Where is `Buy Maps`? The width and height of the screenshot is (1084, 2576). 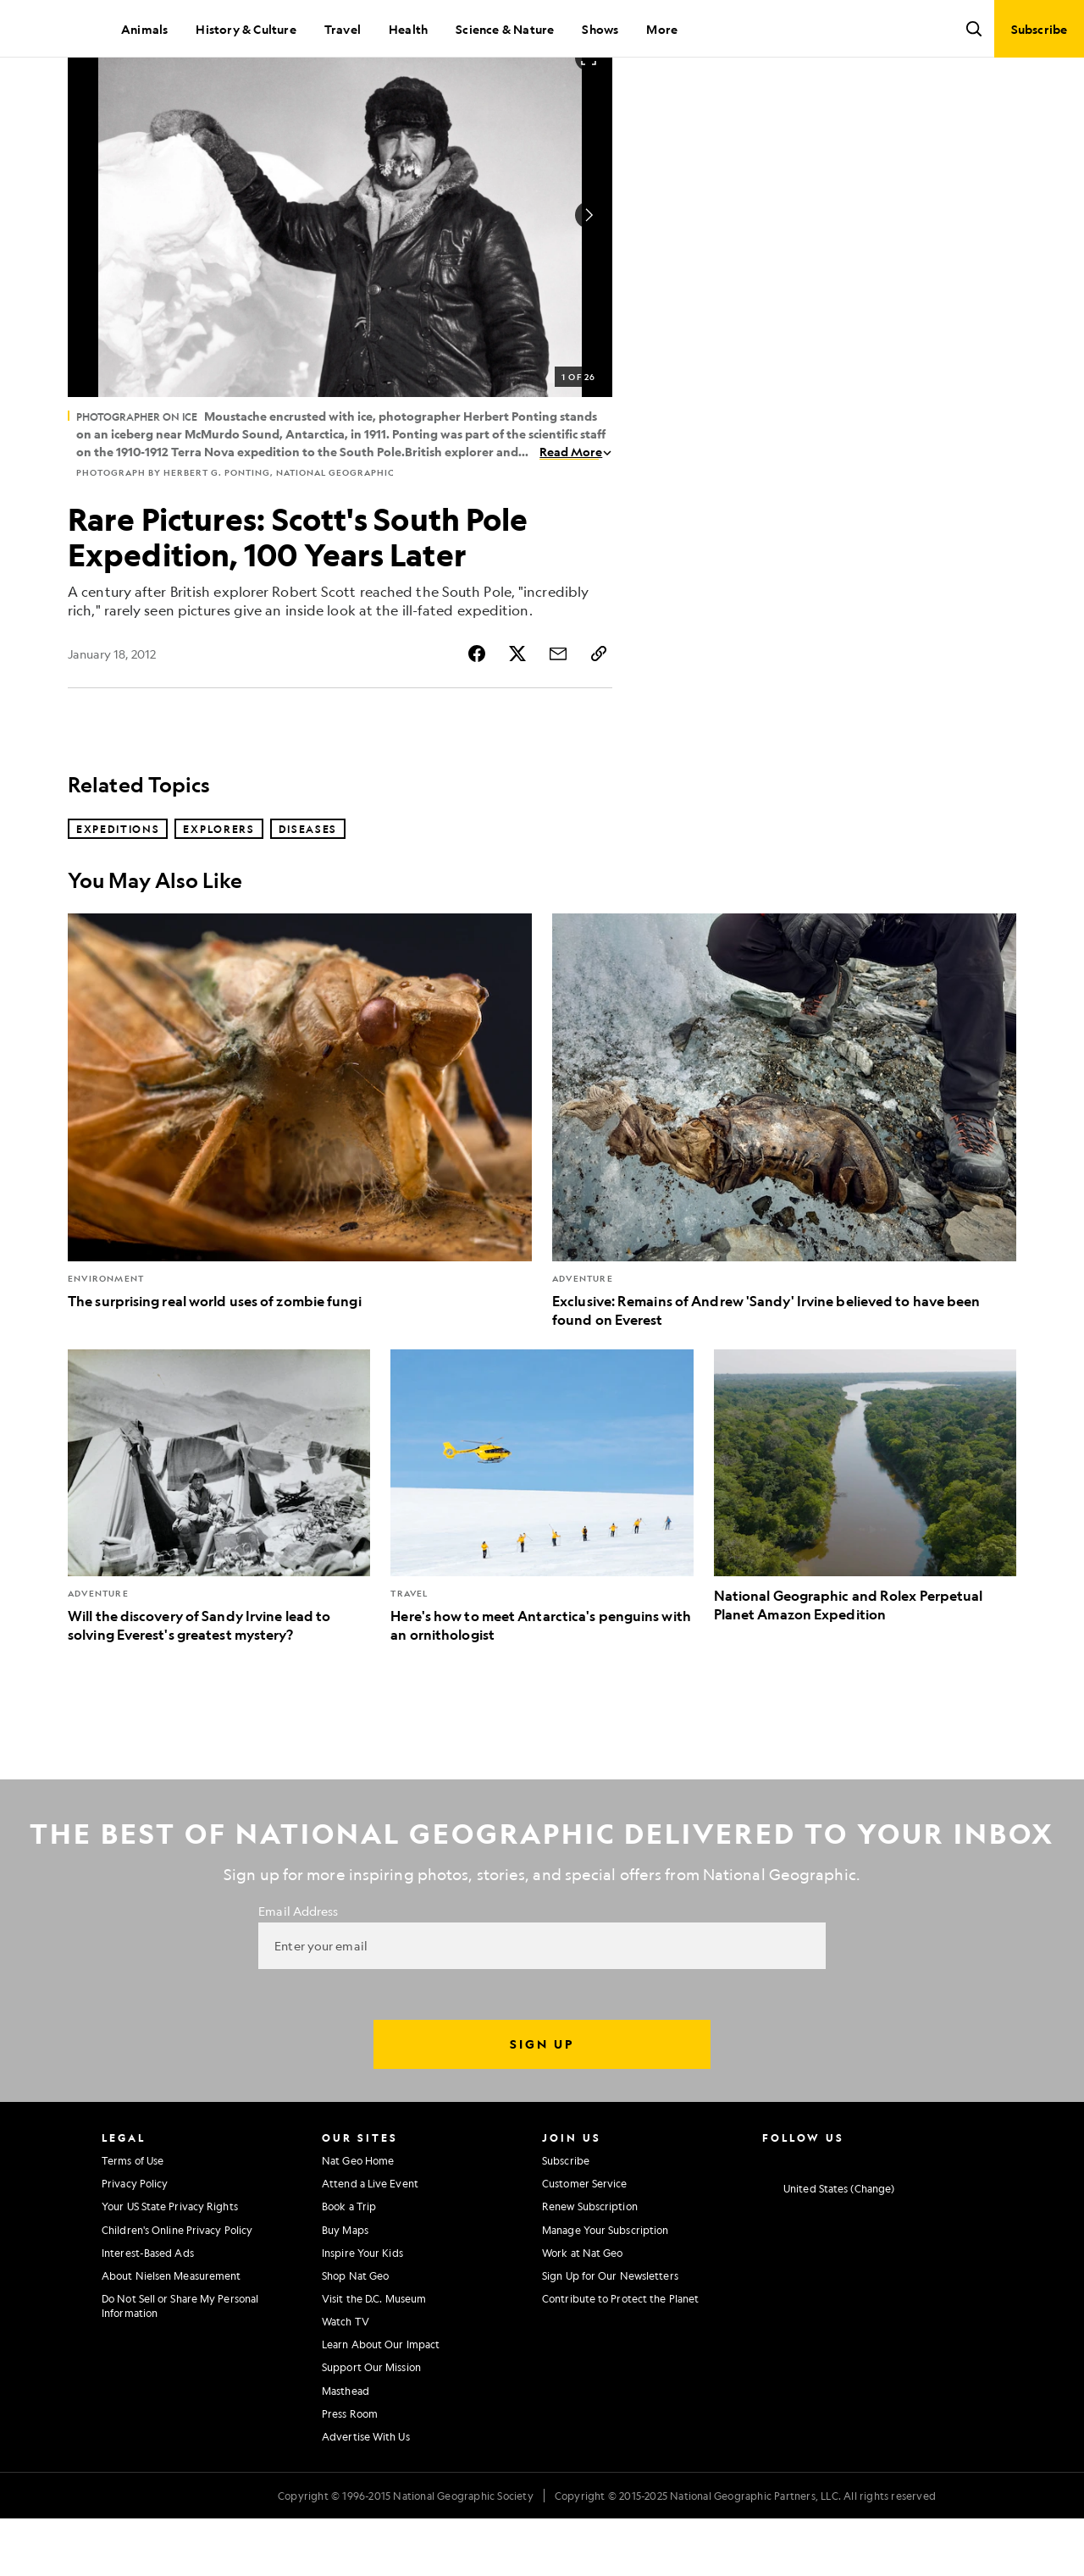
Buy Maps is located at coordinates (345, 2287).